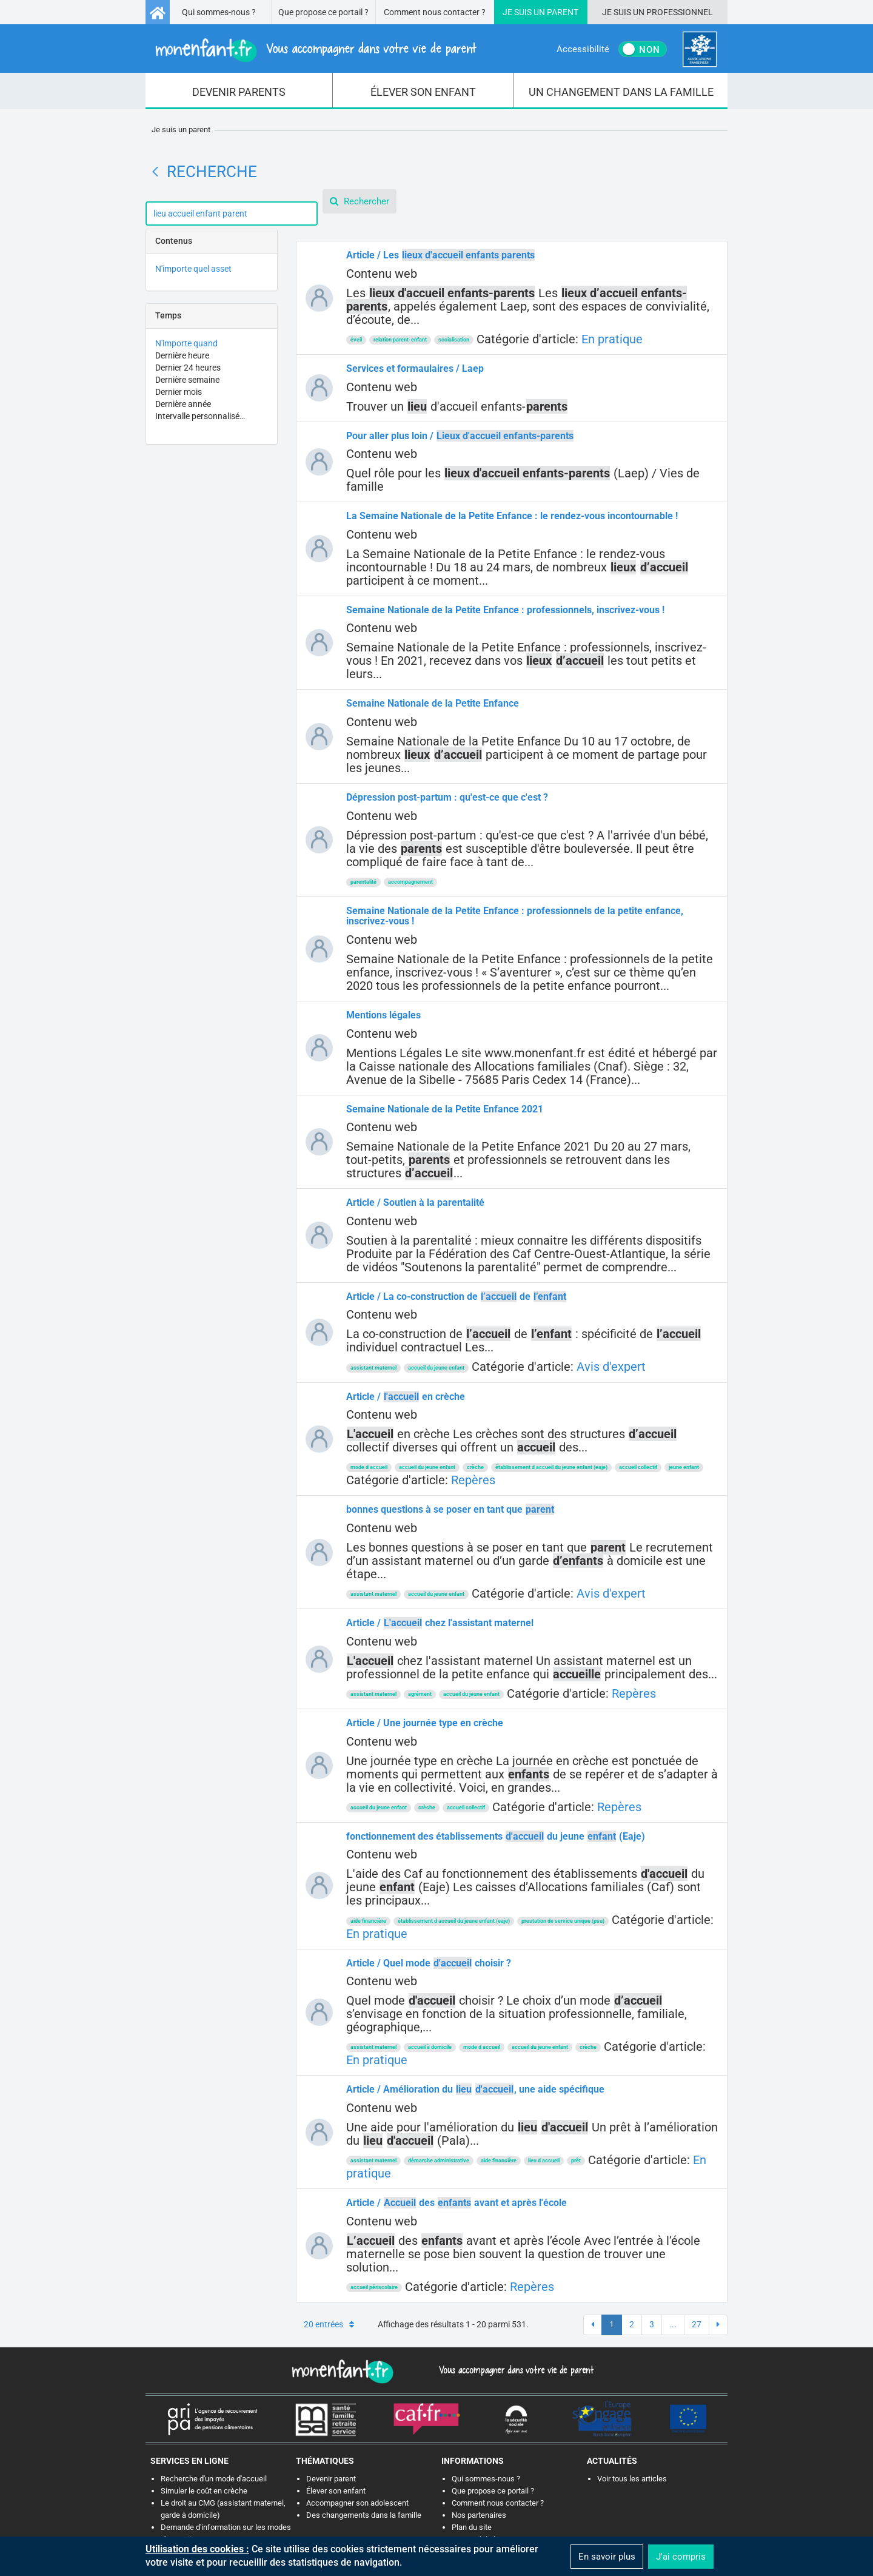 This screenshot has width=873, height=2576. What do you see at coordinates (435, 12) in the screenshot?
I see `Comment nous contacter ?` at bounding box center [435, 12].